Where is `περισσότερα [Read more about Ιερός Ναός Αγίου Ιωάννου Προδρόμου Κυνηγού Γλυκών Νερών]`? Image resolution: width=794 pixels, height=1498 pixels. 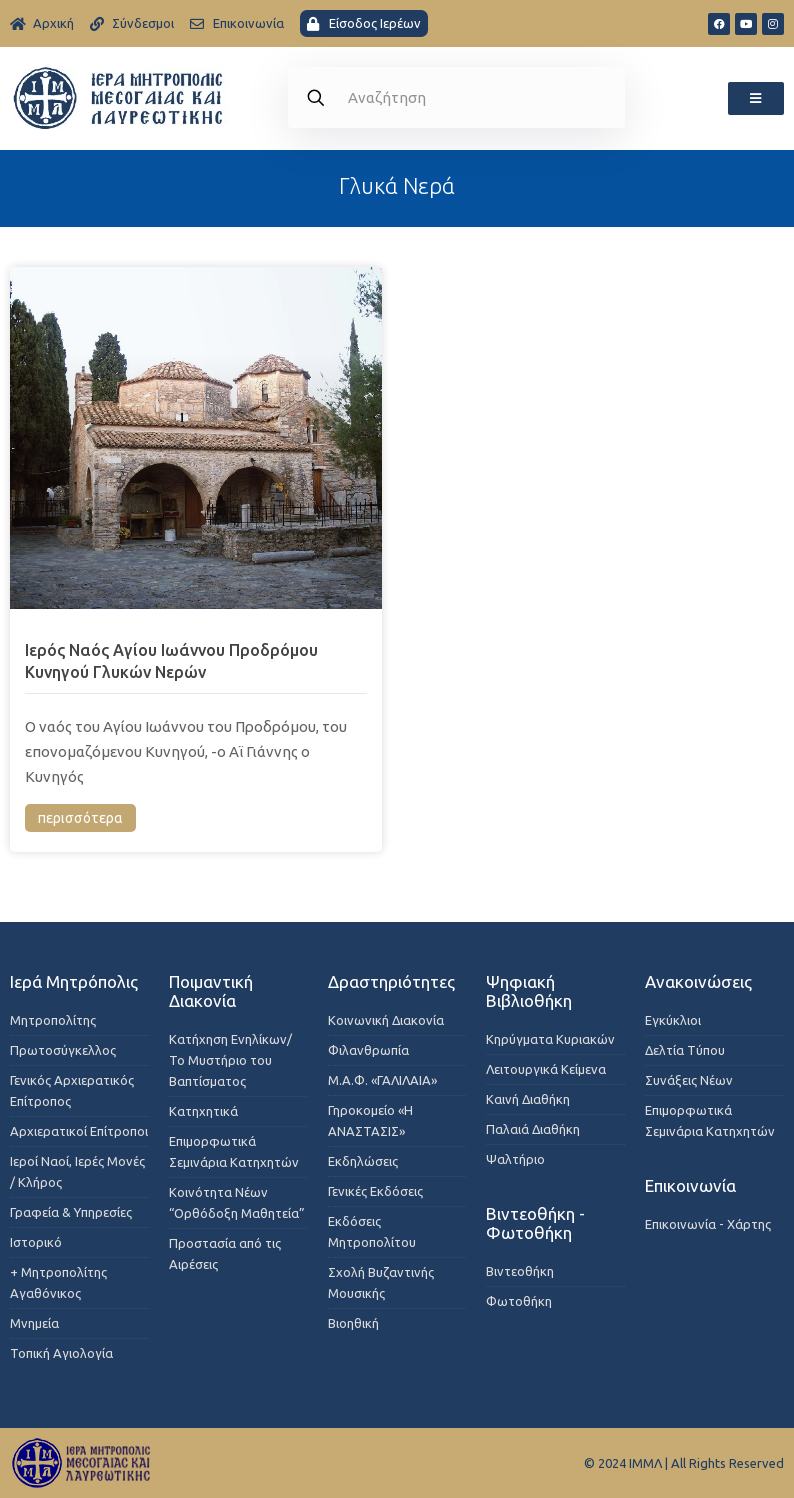
περισσότερα [Read more about Ιερός Ναός Αγίου Ιωάννου Προδρόμου Κυνηγού Γλυκών Νερών] is located at coordinates (80, 818).